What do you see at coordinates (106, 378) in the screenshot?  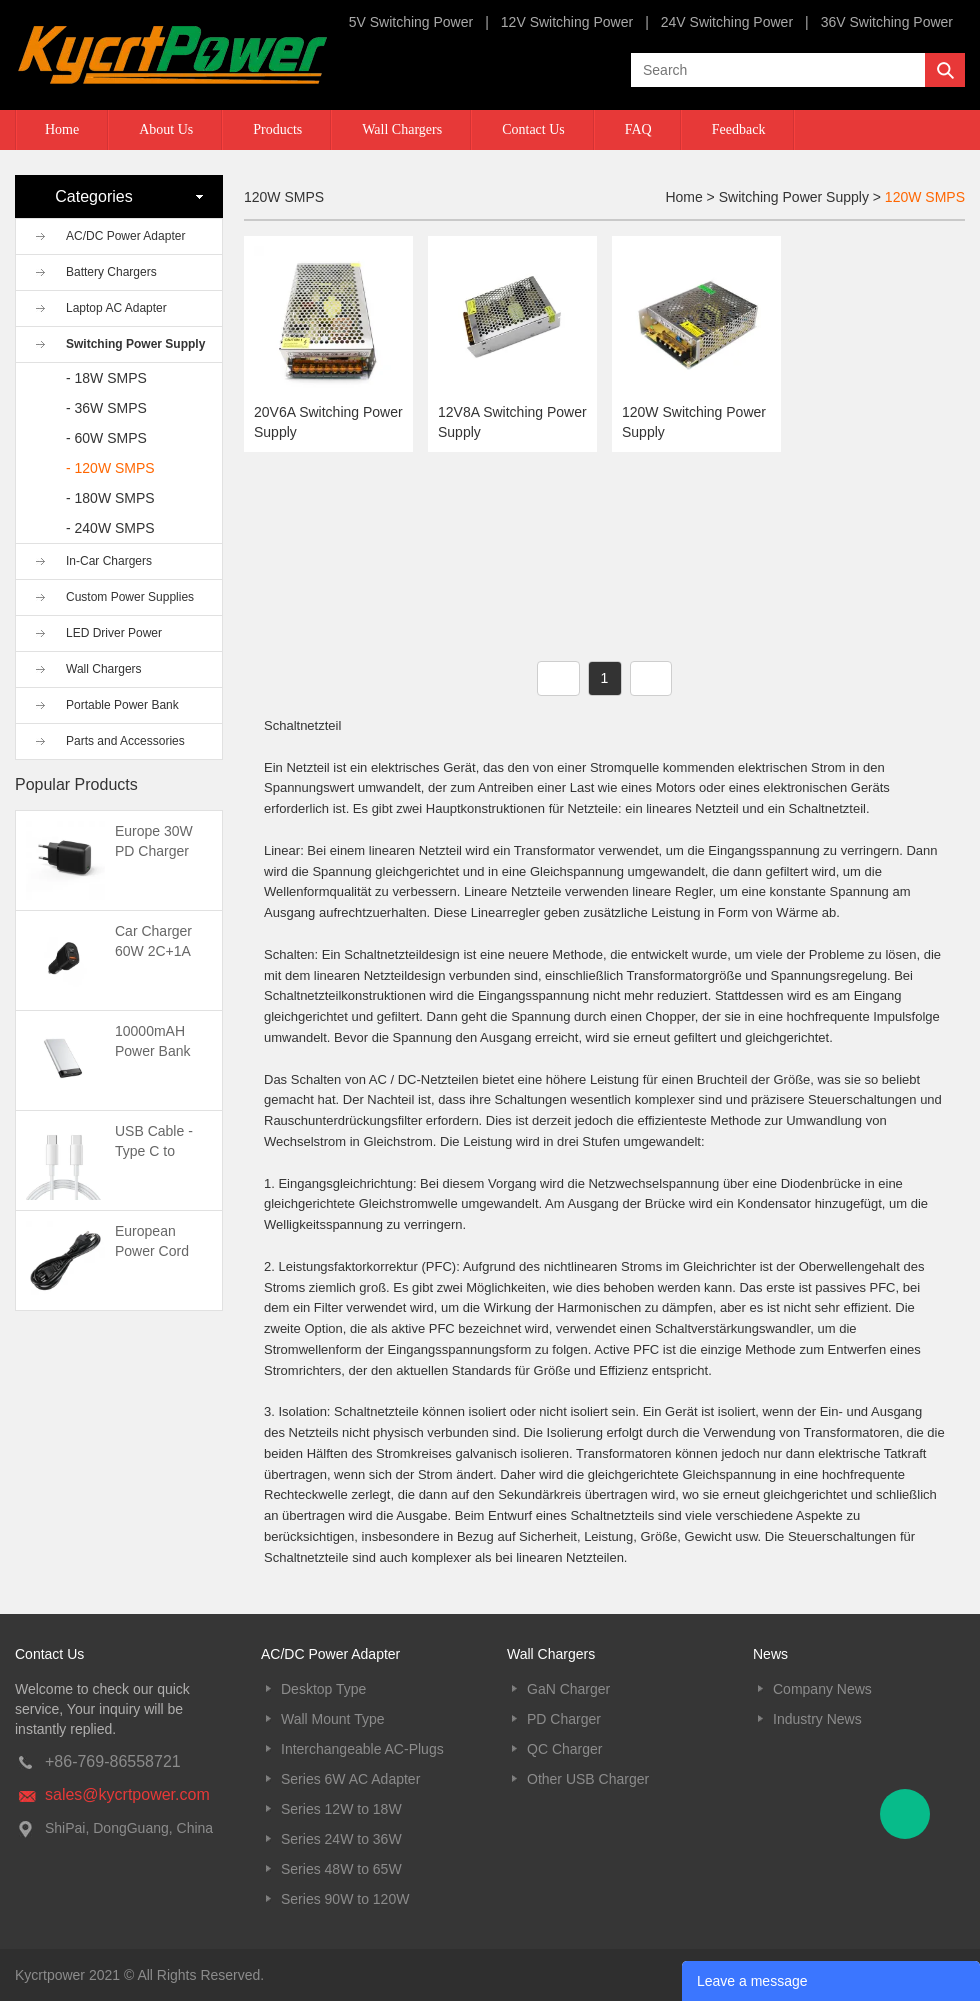 I see `- 18W SMPS` at bounding box center [106, 378].